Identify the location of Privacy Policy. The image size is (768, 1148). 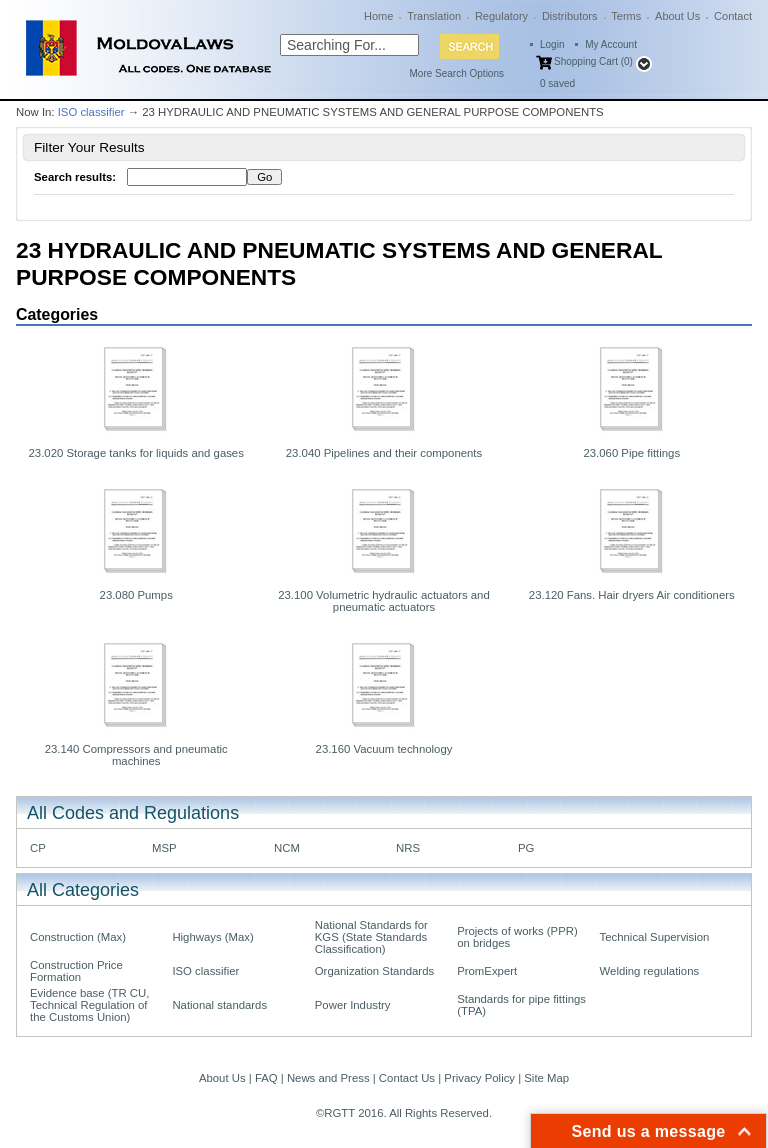
(479, 1078).